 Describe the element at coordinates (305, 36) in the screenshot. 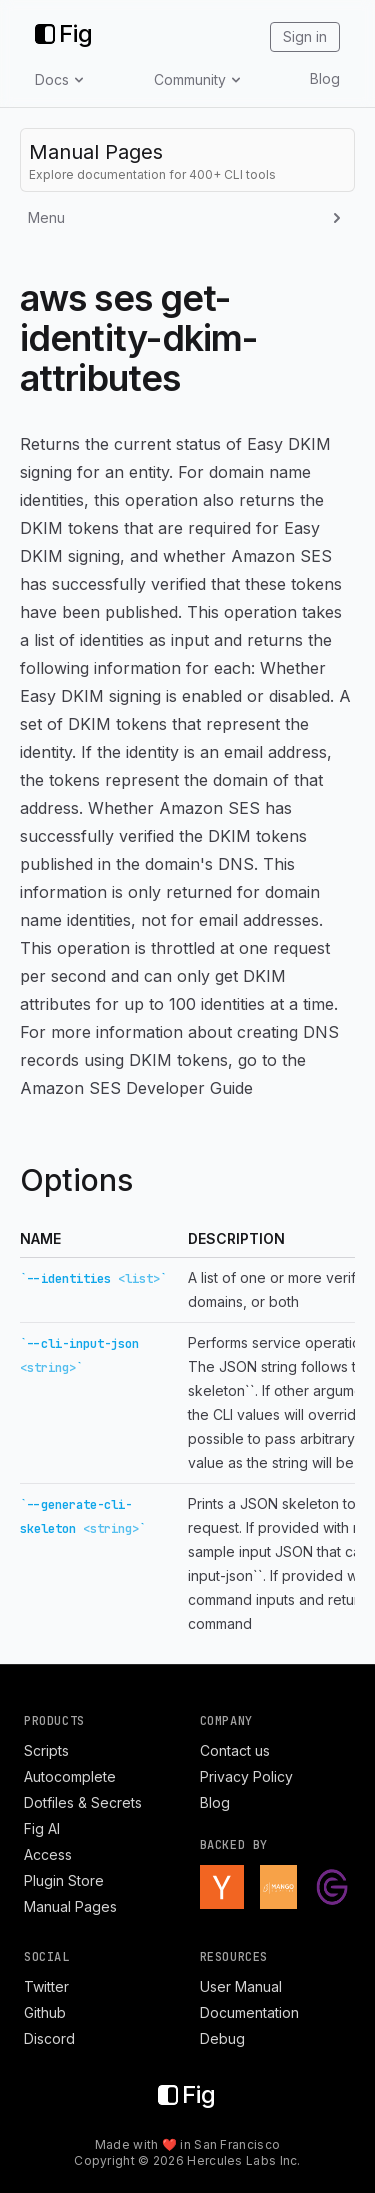

I see `Sign in` at that location.